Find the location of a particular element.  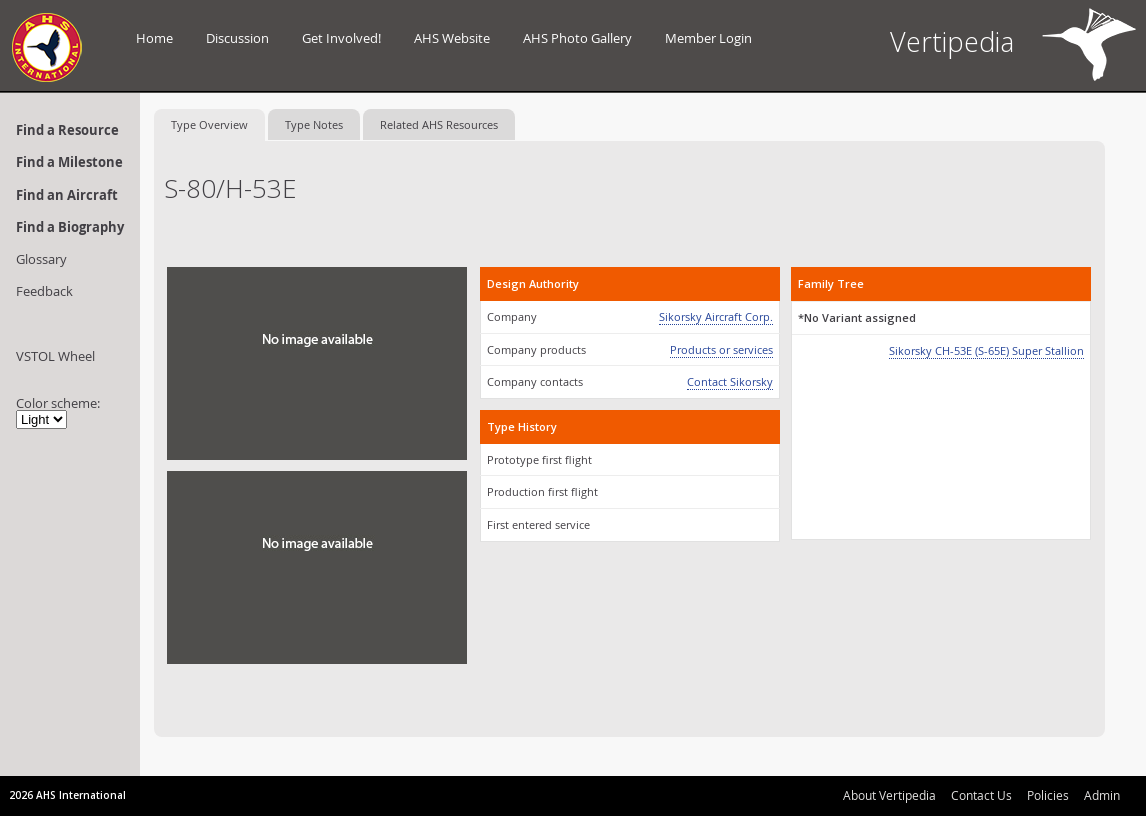

Type Overview is located at coordinates (209, 124).